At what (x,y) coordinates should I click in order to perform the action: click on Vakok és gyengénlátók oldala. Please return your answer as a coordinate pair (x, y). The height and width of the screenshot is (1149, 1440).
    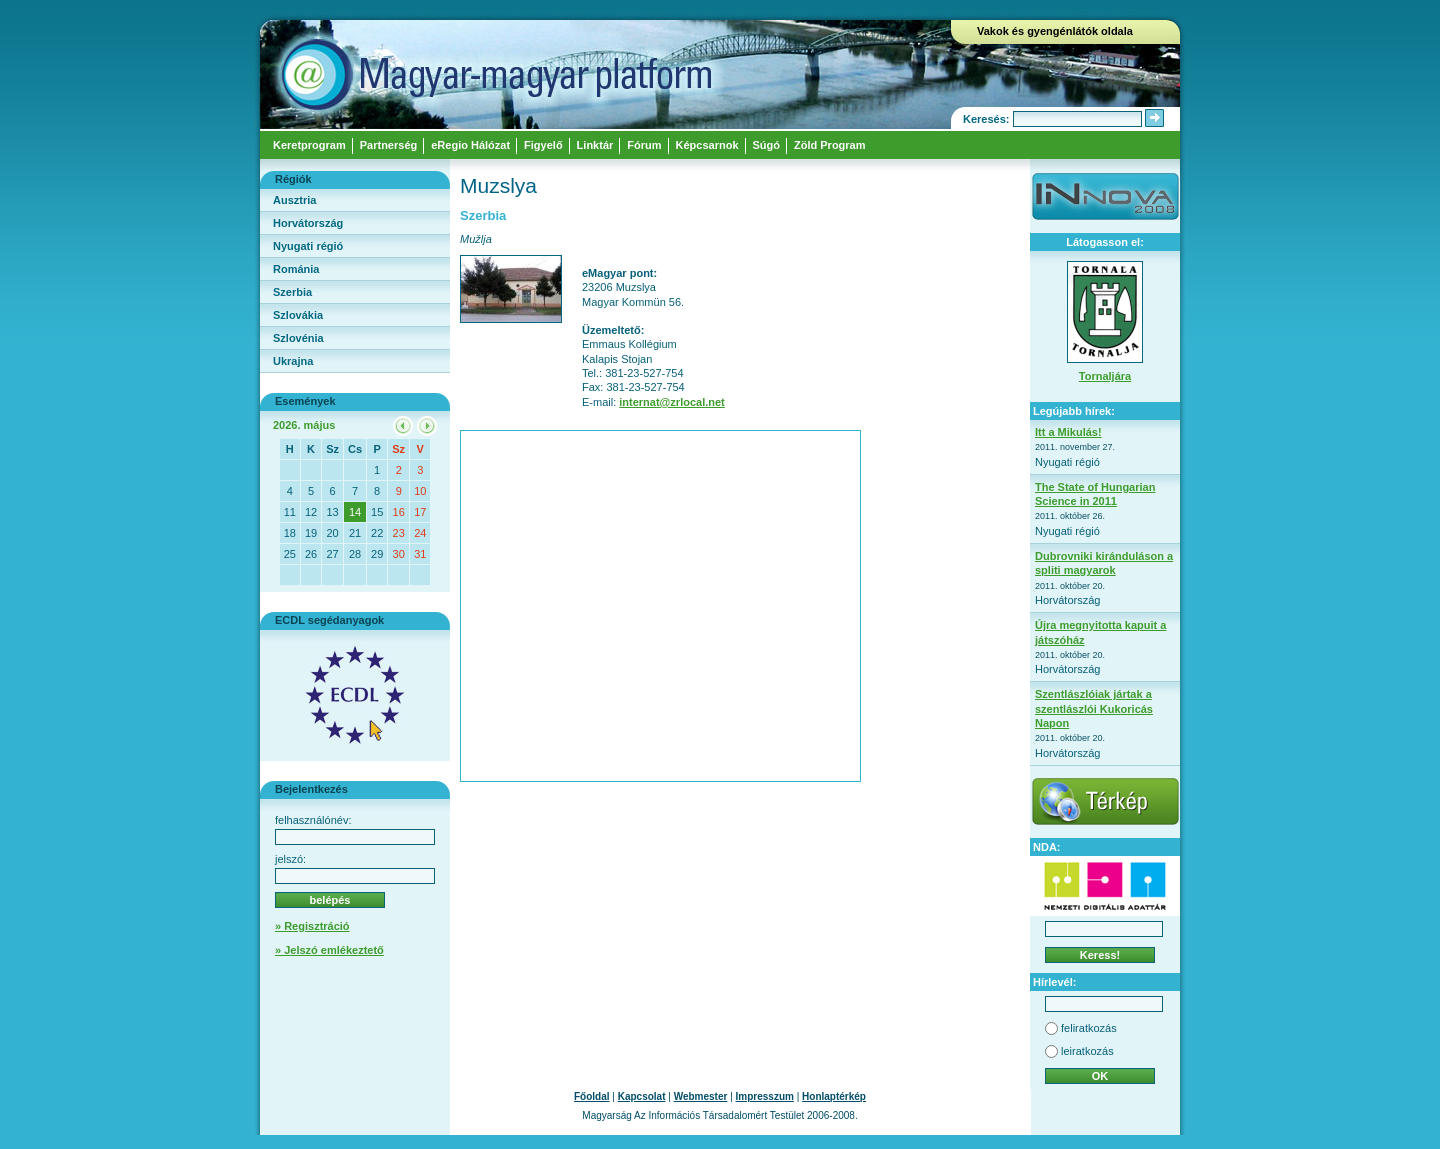
    Looking at the image, I should click on (1055, 31).